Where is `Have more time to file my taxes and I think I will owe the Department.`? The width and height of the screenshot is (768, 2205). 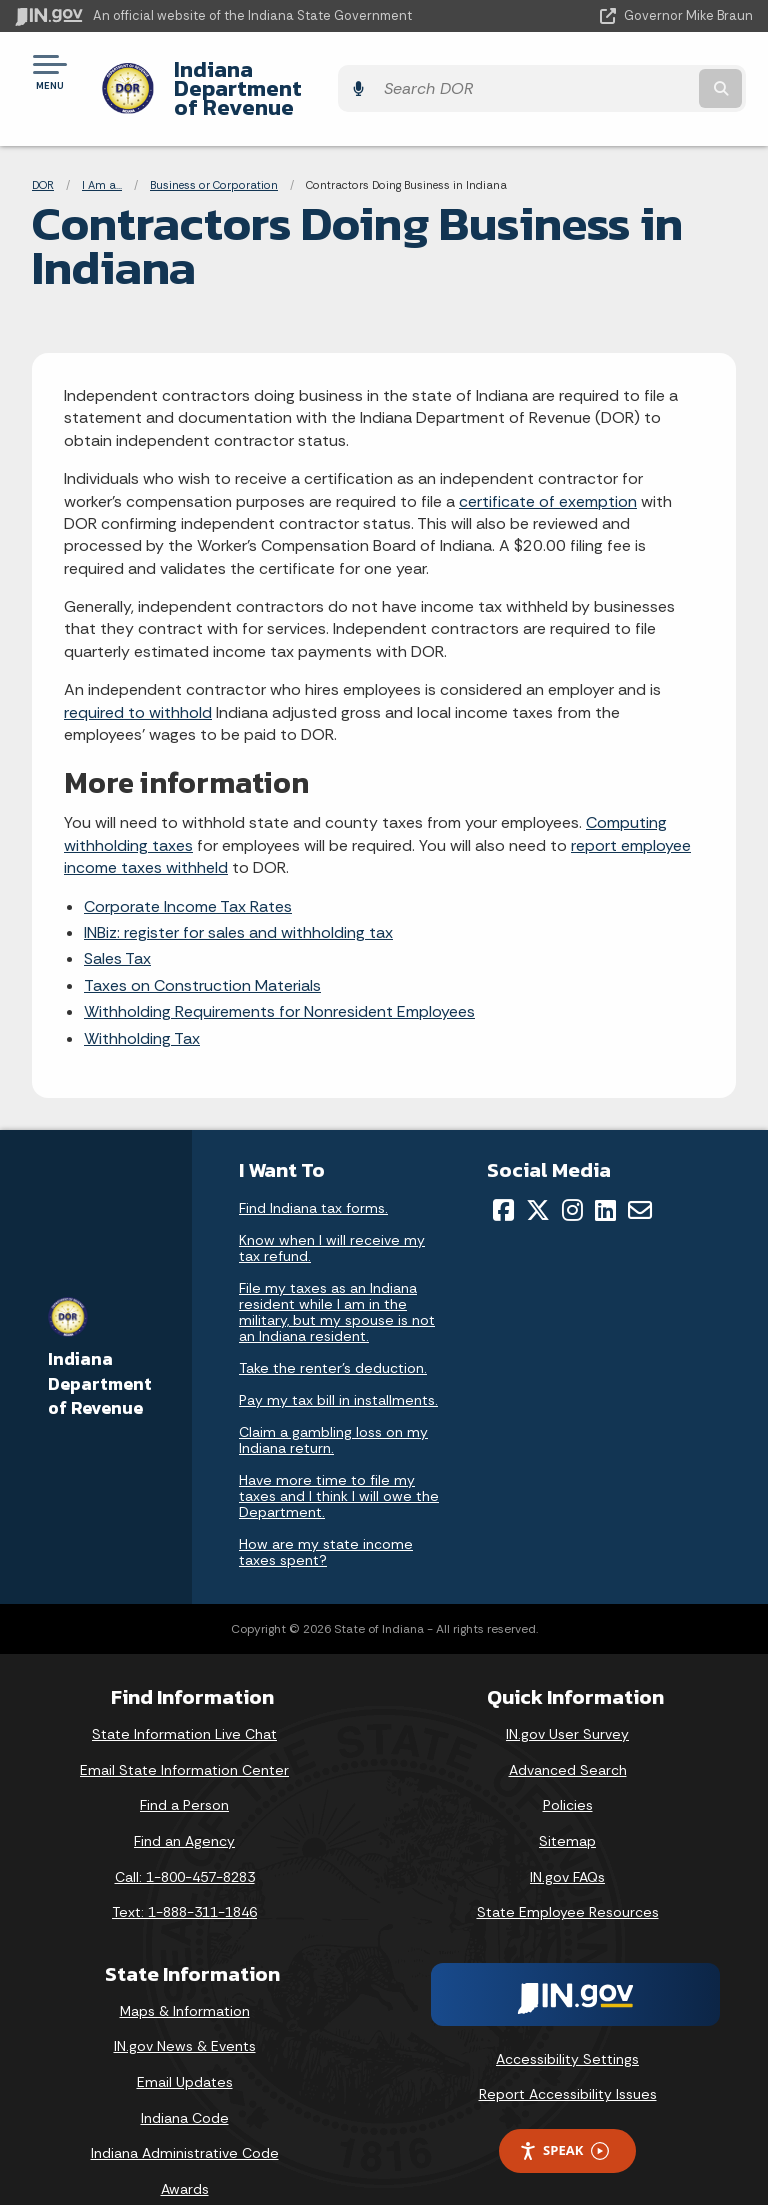 Have more time to file my taxes and I think I will owe the Department. is located at coordinates (339, 1461).